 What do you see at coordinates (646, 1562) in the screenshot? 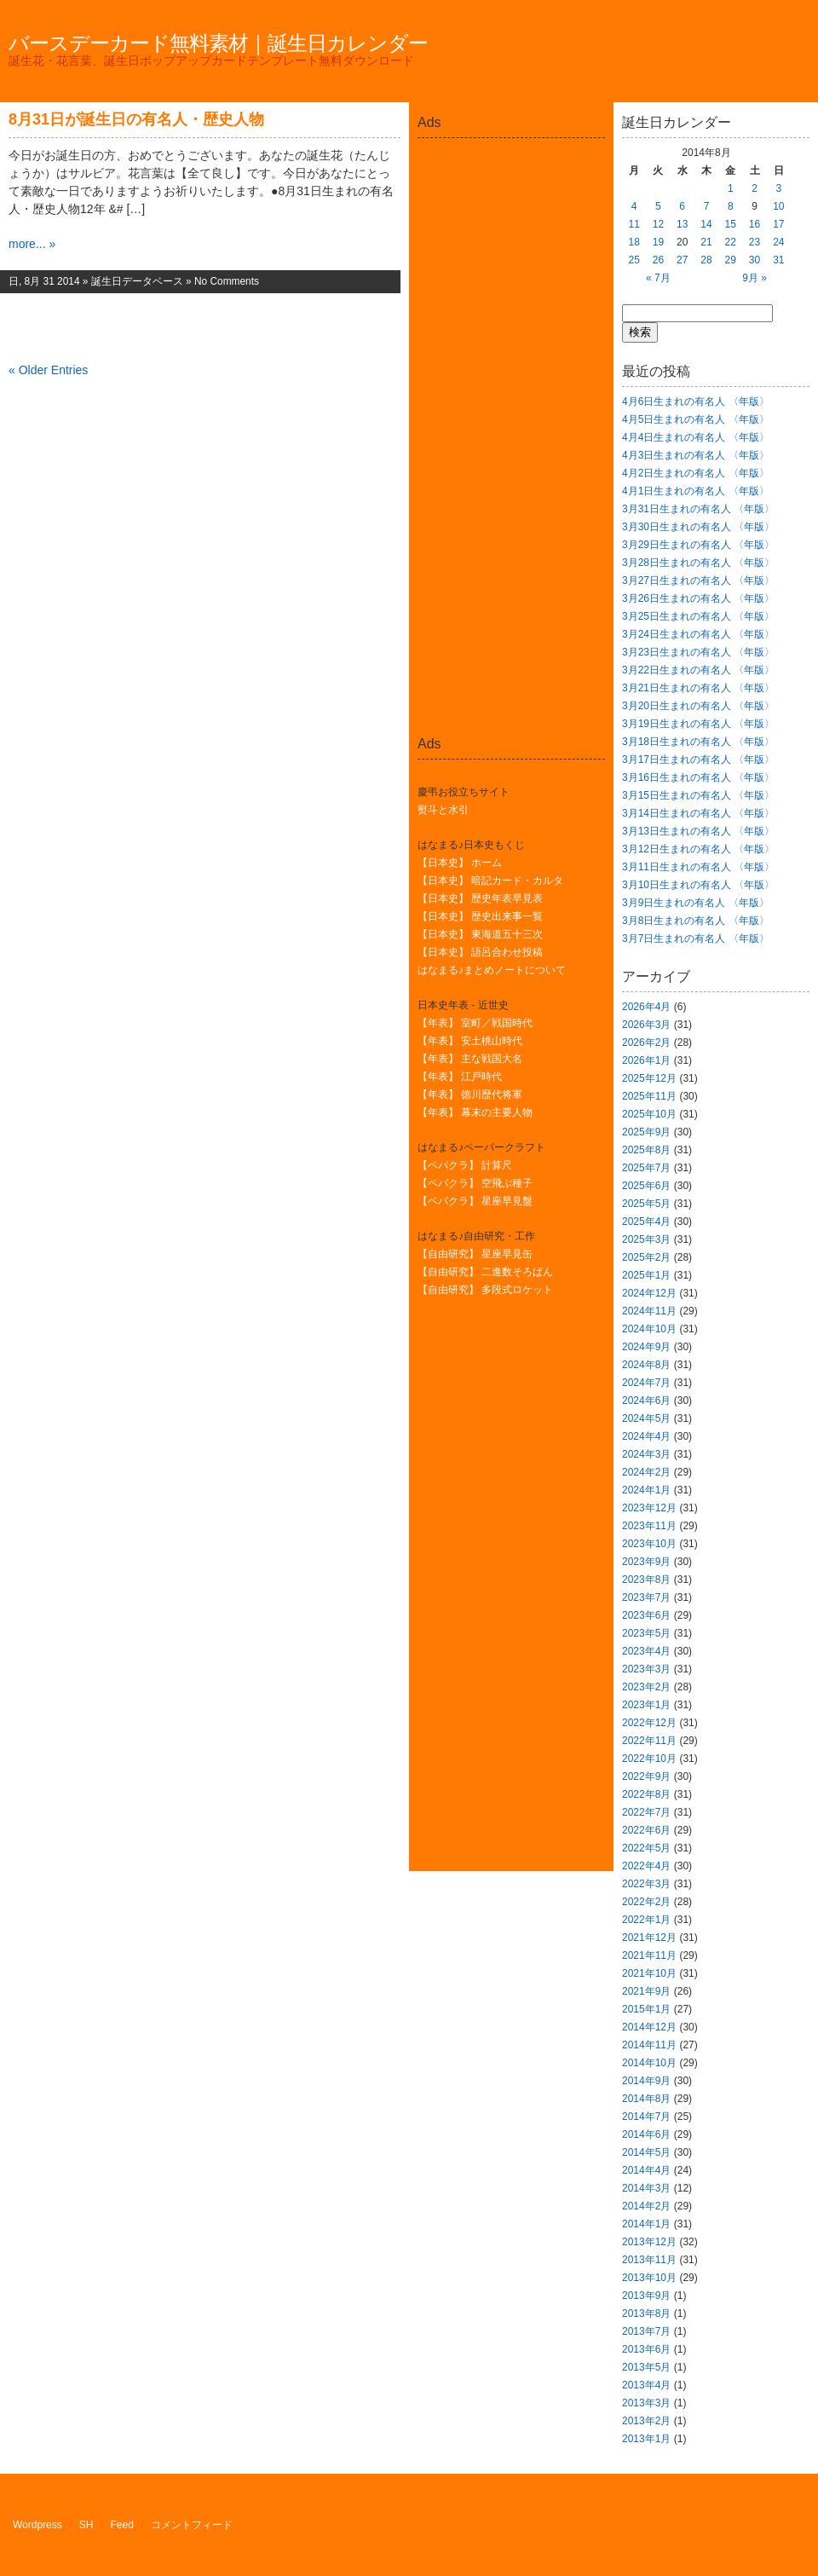
I see `2023年9月` at bounding box center [646, 1562].